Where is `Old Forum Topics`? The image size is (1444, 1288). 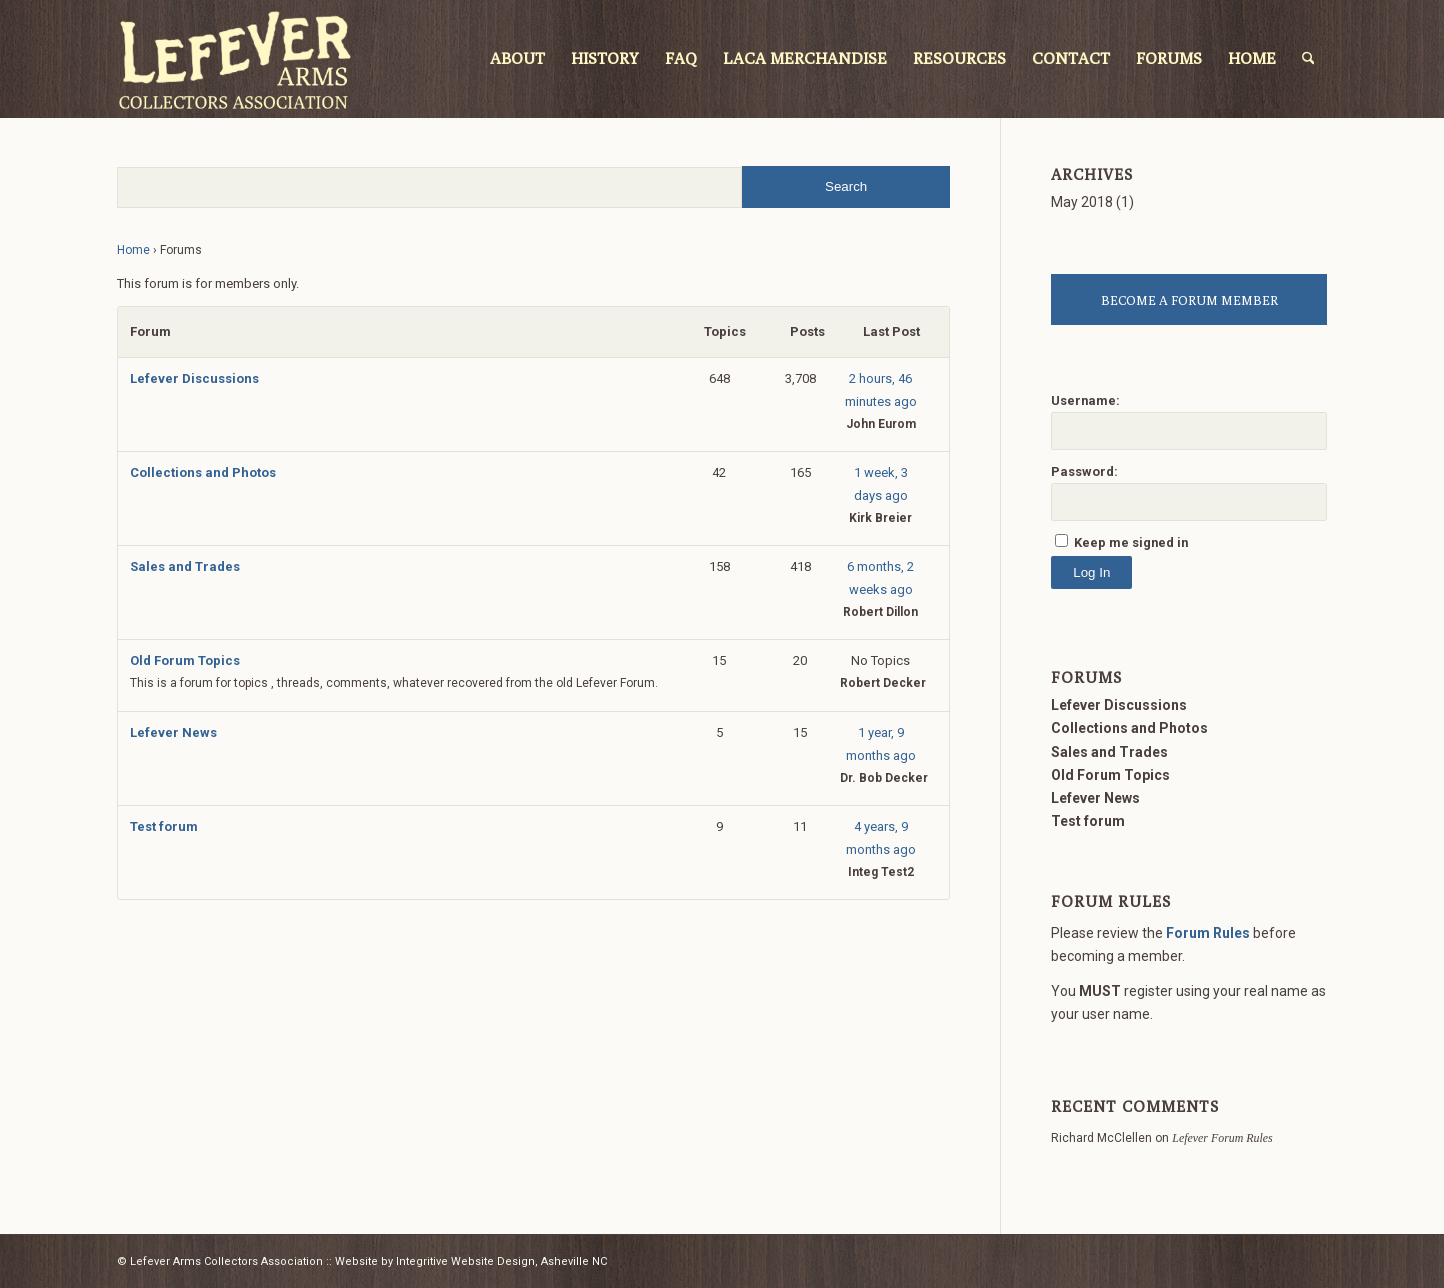 Old Forum Topics is located at coordinates (185, 660).